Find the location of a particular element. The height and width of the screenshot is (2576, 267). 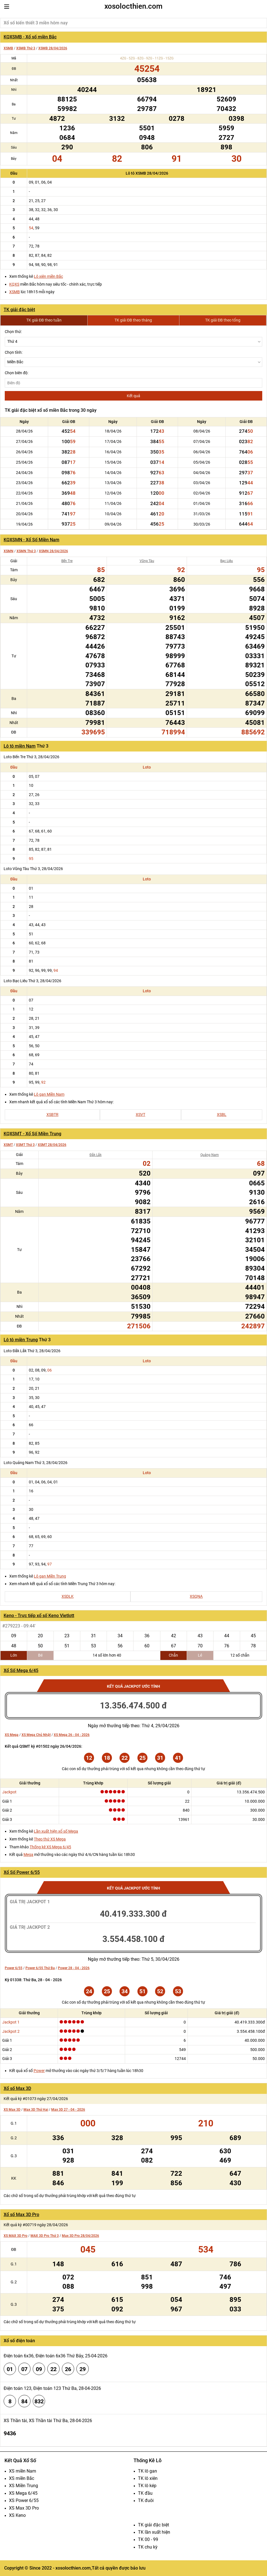

XSDLK is located at coordinates (68, 1596).